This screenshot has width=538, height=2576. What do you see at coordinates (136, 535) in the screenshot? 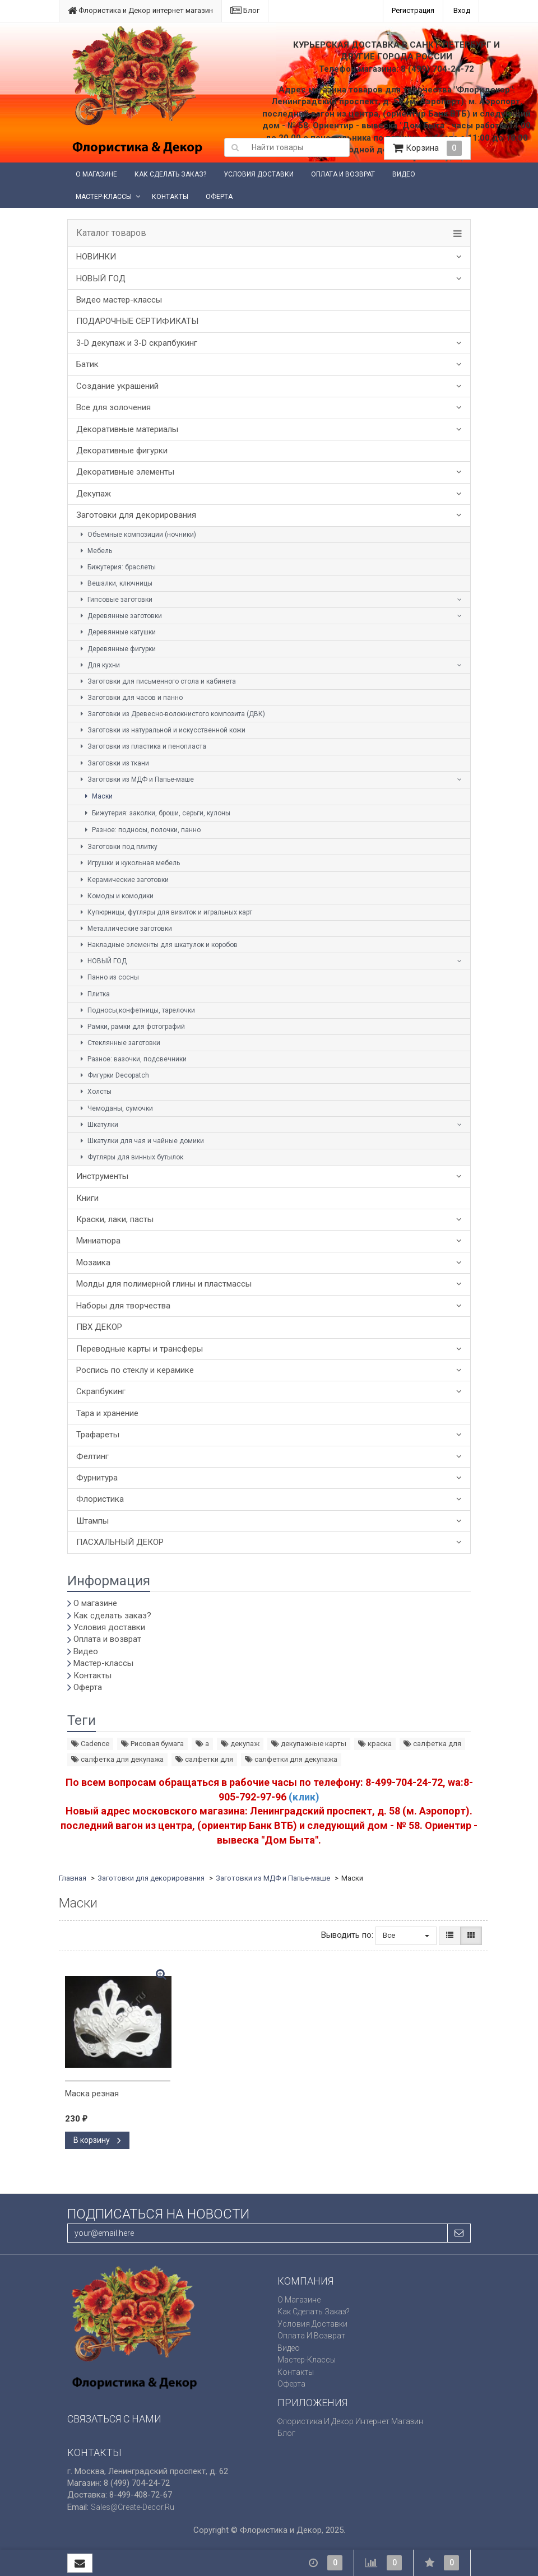
I see `Объемные композиции (ночники)` at bounding box center [136, 535].